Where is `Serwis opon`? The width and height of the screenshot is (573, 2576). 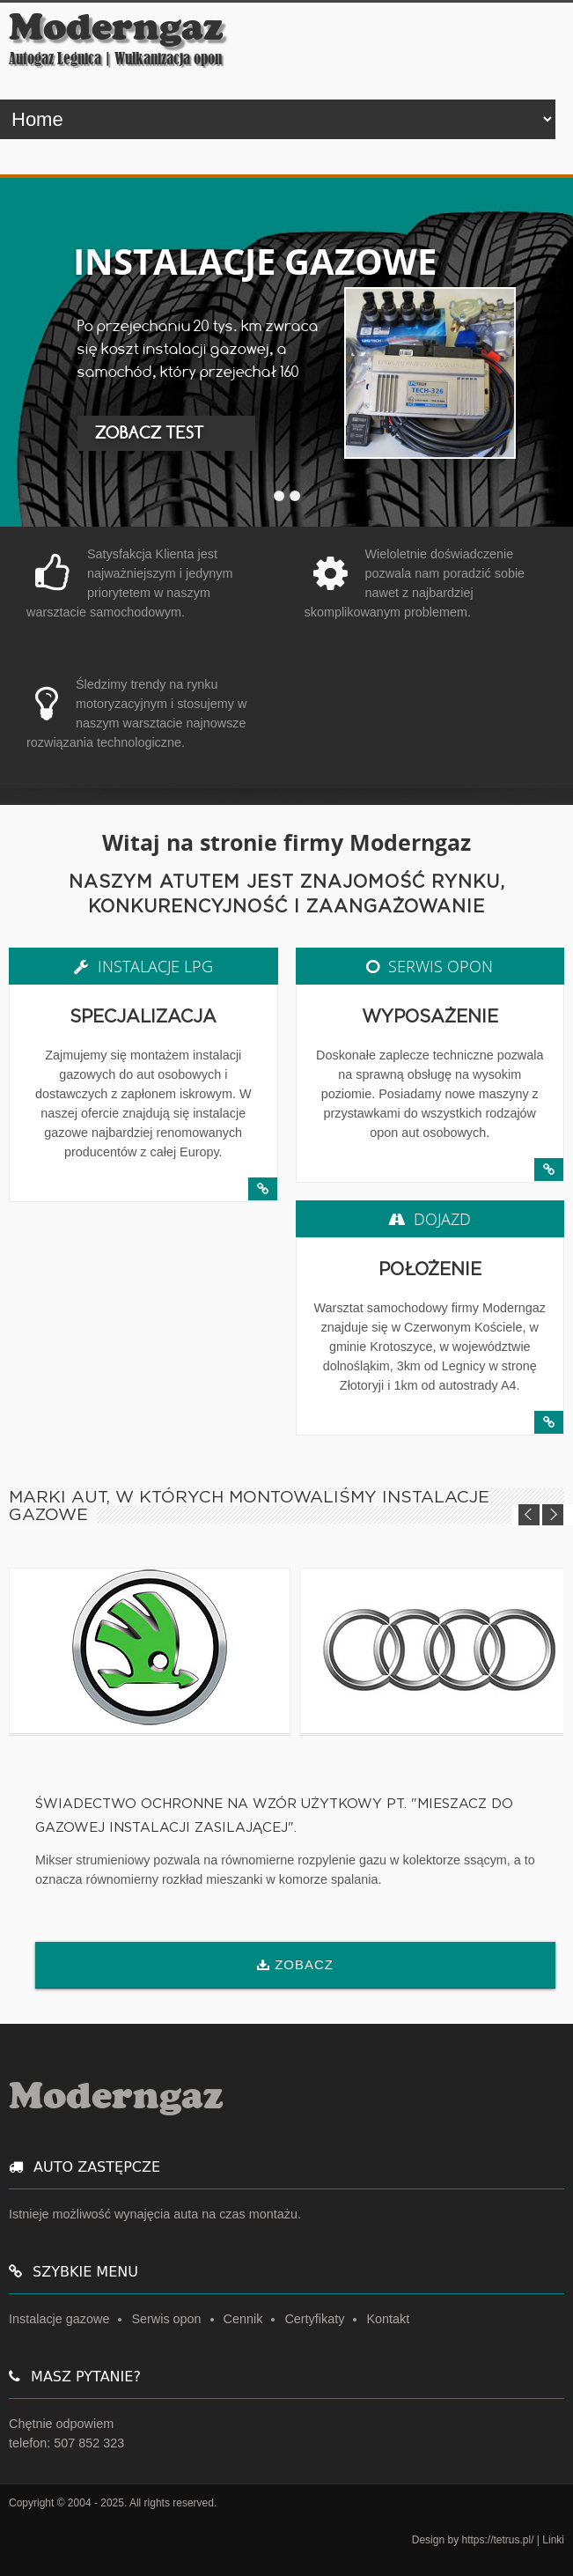
Serwis opon is located at coordinates (166, 2319).